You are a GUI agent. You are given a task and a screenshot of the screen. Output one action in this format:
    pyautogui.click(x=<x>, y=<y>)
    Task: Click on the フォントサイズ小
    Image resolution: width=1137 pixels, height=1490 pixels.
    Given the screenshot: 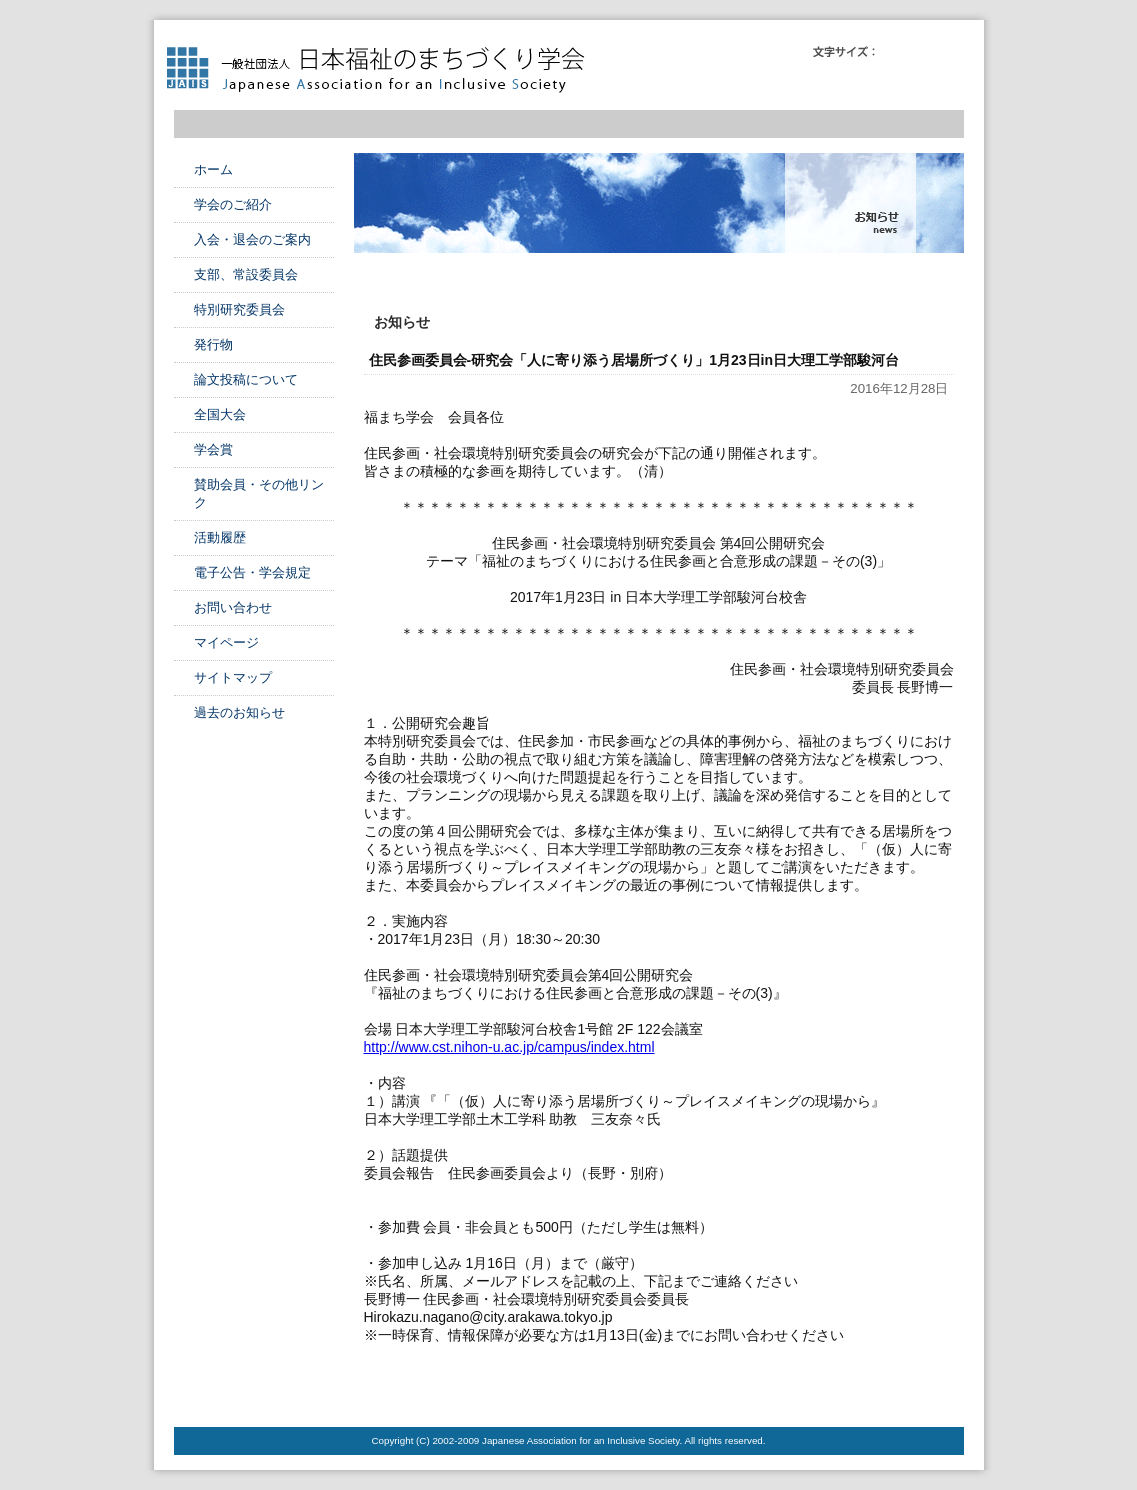 What is the action you would take?
    pyautogui.click(x=893, y=52)
    